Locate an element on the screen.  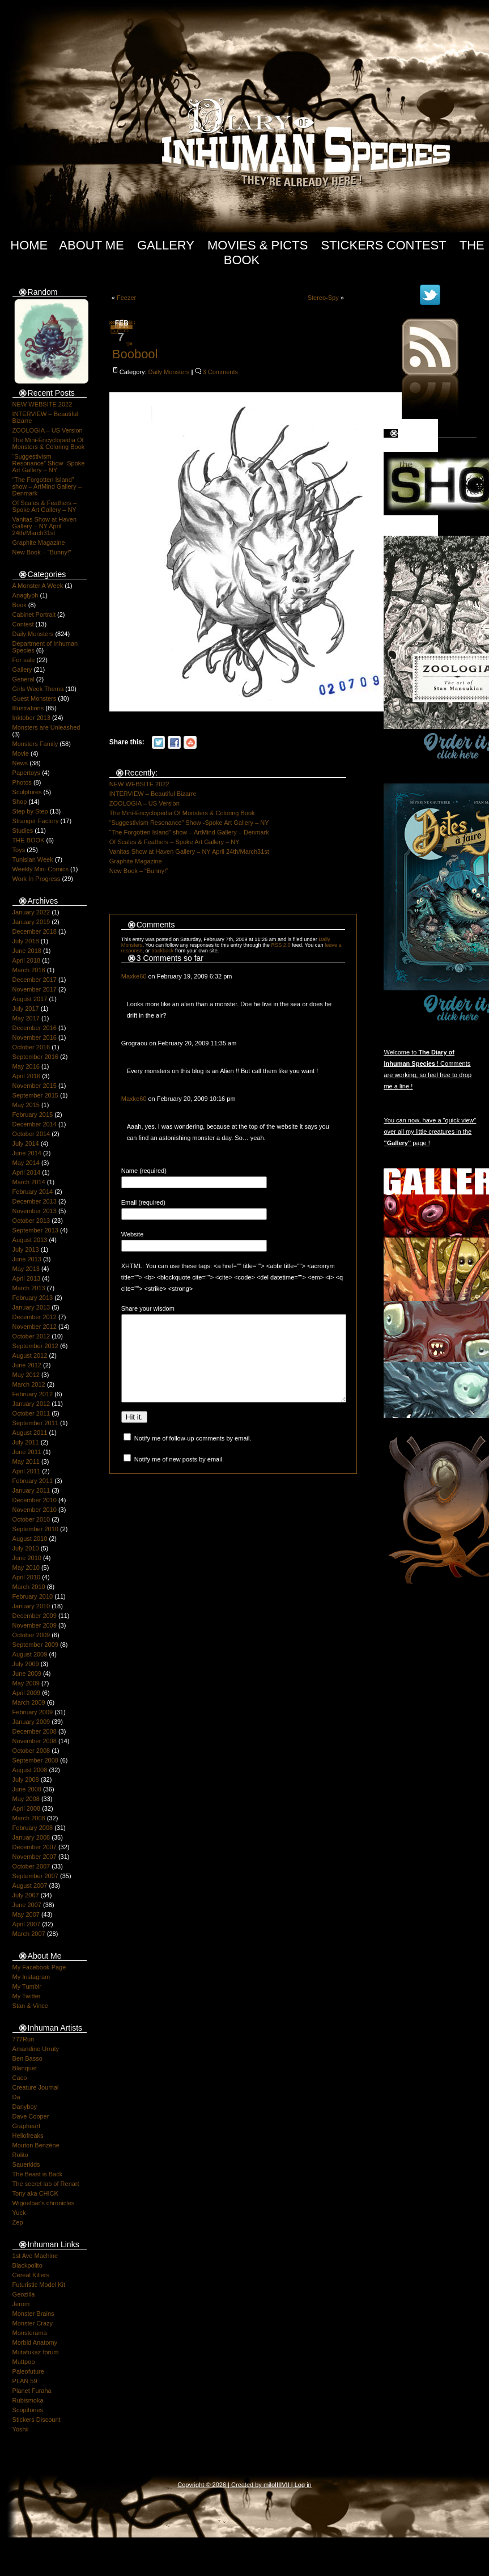
Illustrations is located at coordinates (28, 708).